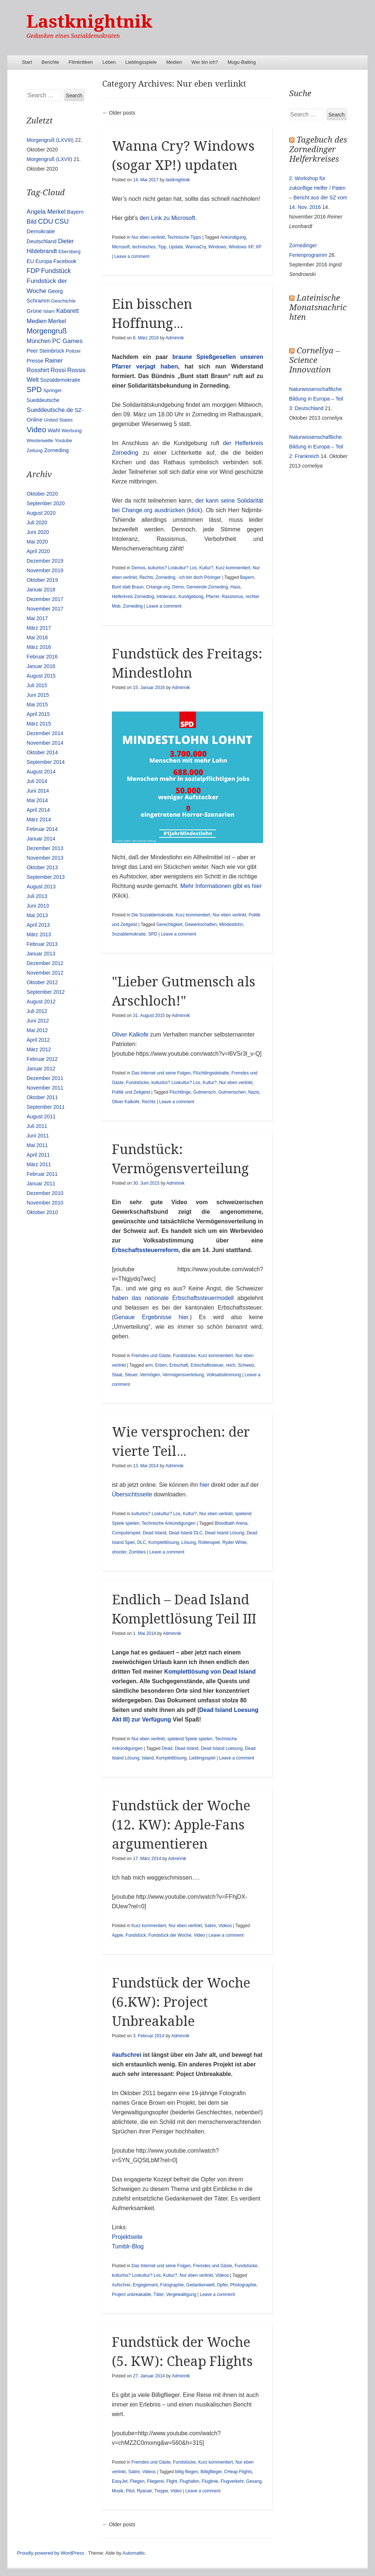 Image resolution: width=375 pixels, height=2576 pixels. What do you see at coordinates (234, 1542) in the screenshot?
I see `Ryder White` at bounding box center [234, 1542].